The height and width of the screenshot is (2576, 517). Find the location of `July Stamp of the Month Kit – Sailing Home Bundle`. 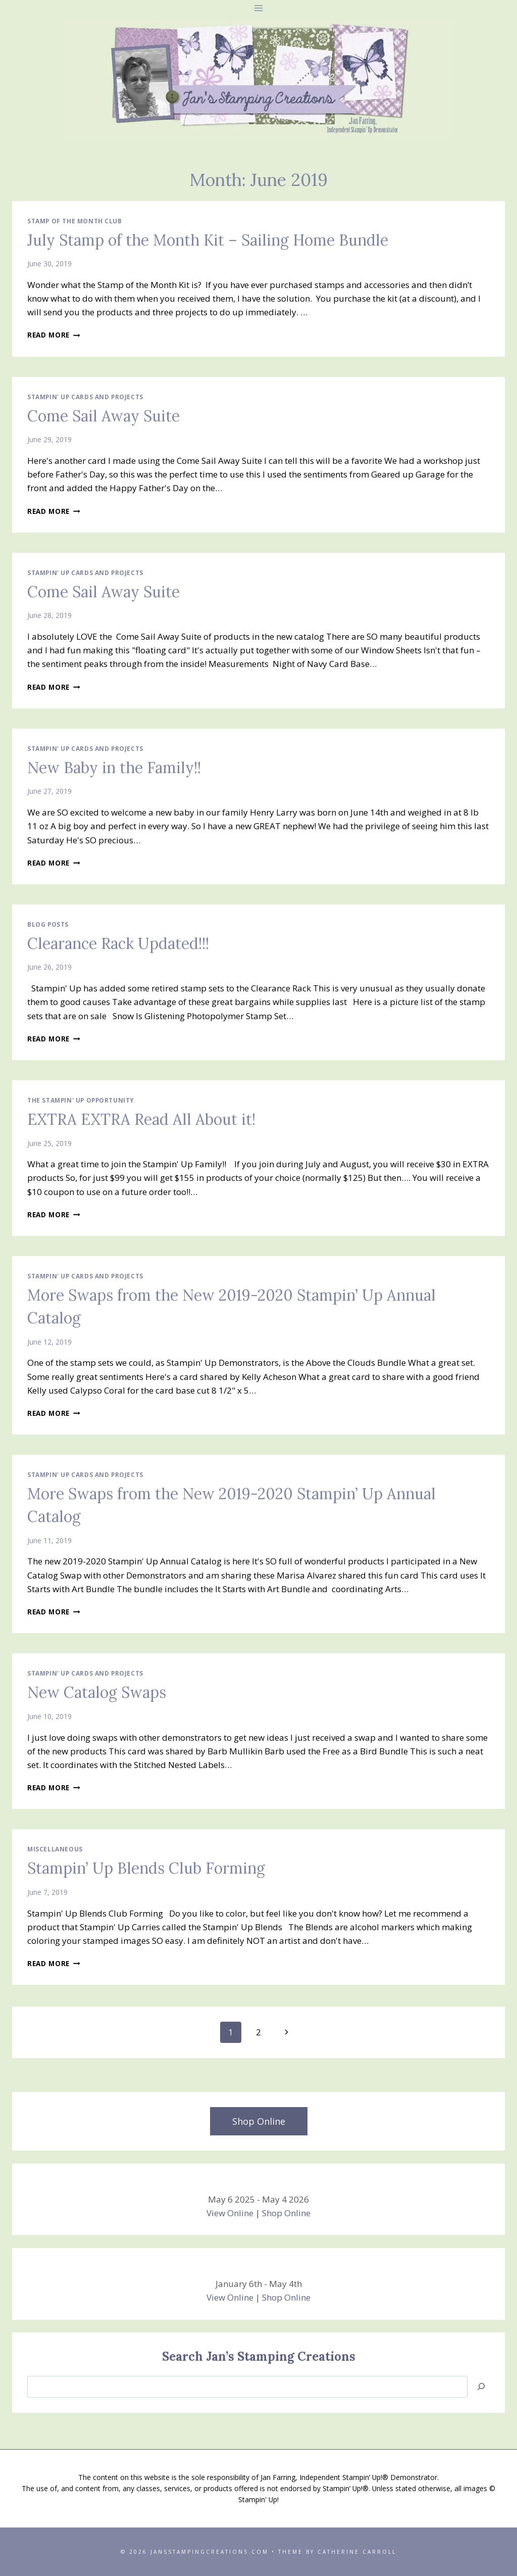

July Stamp of the Month Kit – Sailing Home Bundle is located at coordinates (207, 240).